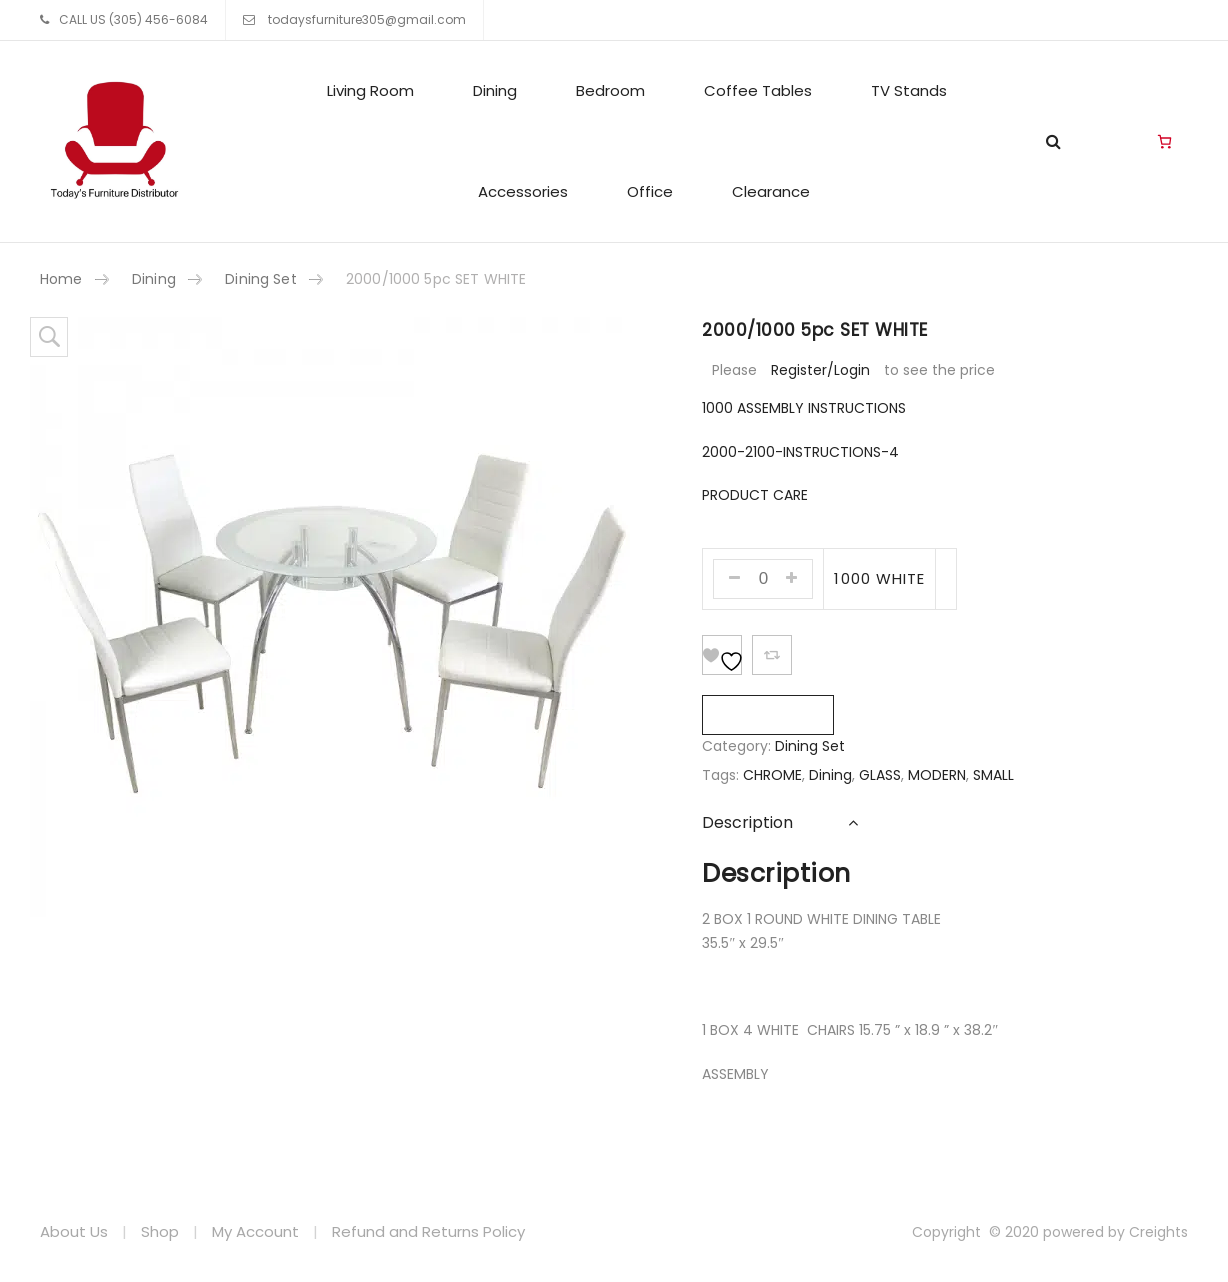  Describe the element at coordinates (255, 1231) in the screenshot. I see `My Account` at that location.